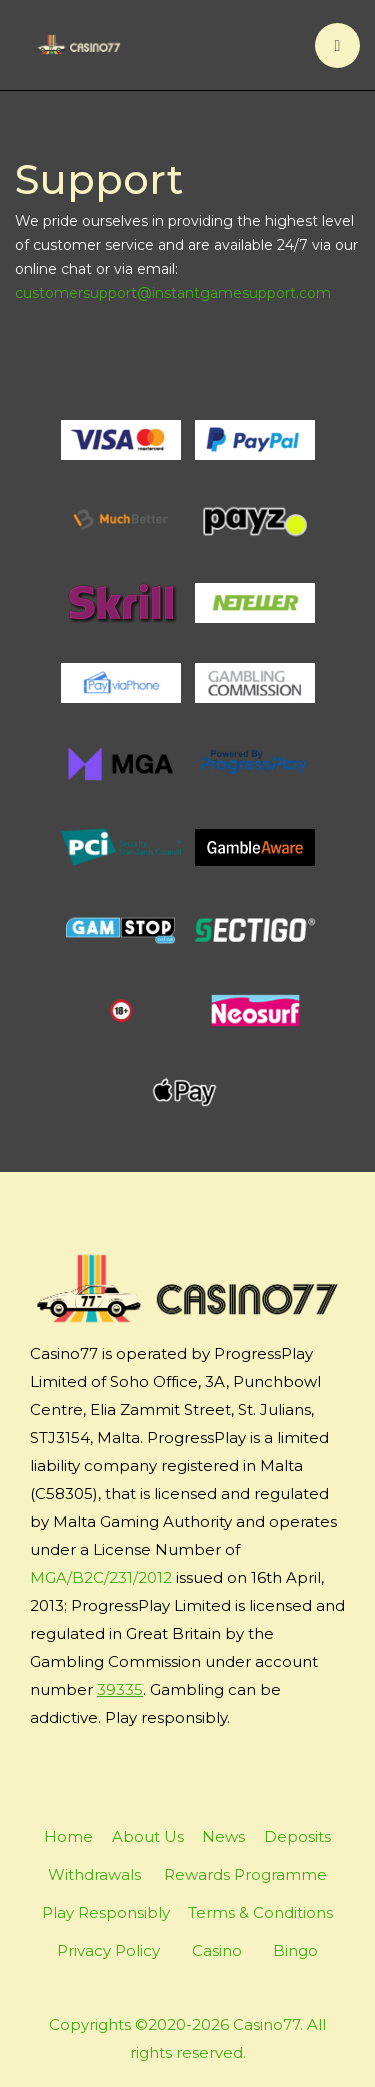 This screenshot has height=2087, width=375. I want to click on 39335, so click(120, 1689).